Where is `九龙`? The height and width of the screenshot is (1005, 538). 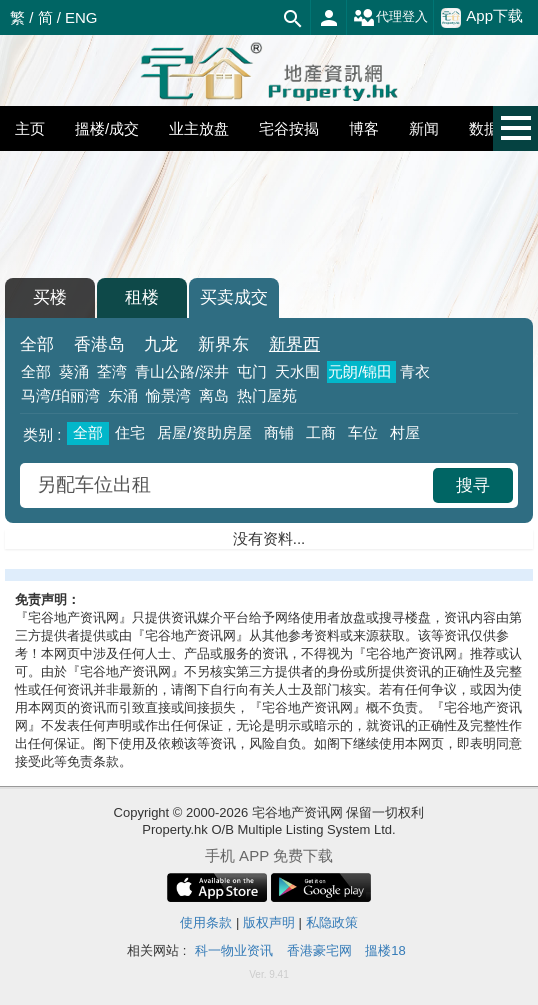
九龙 is located at coordinates (161, 344).